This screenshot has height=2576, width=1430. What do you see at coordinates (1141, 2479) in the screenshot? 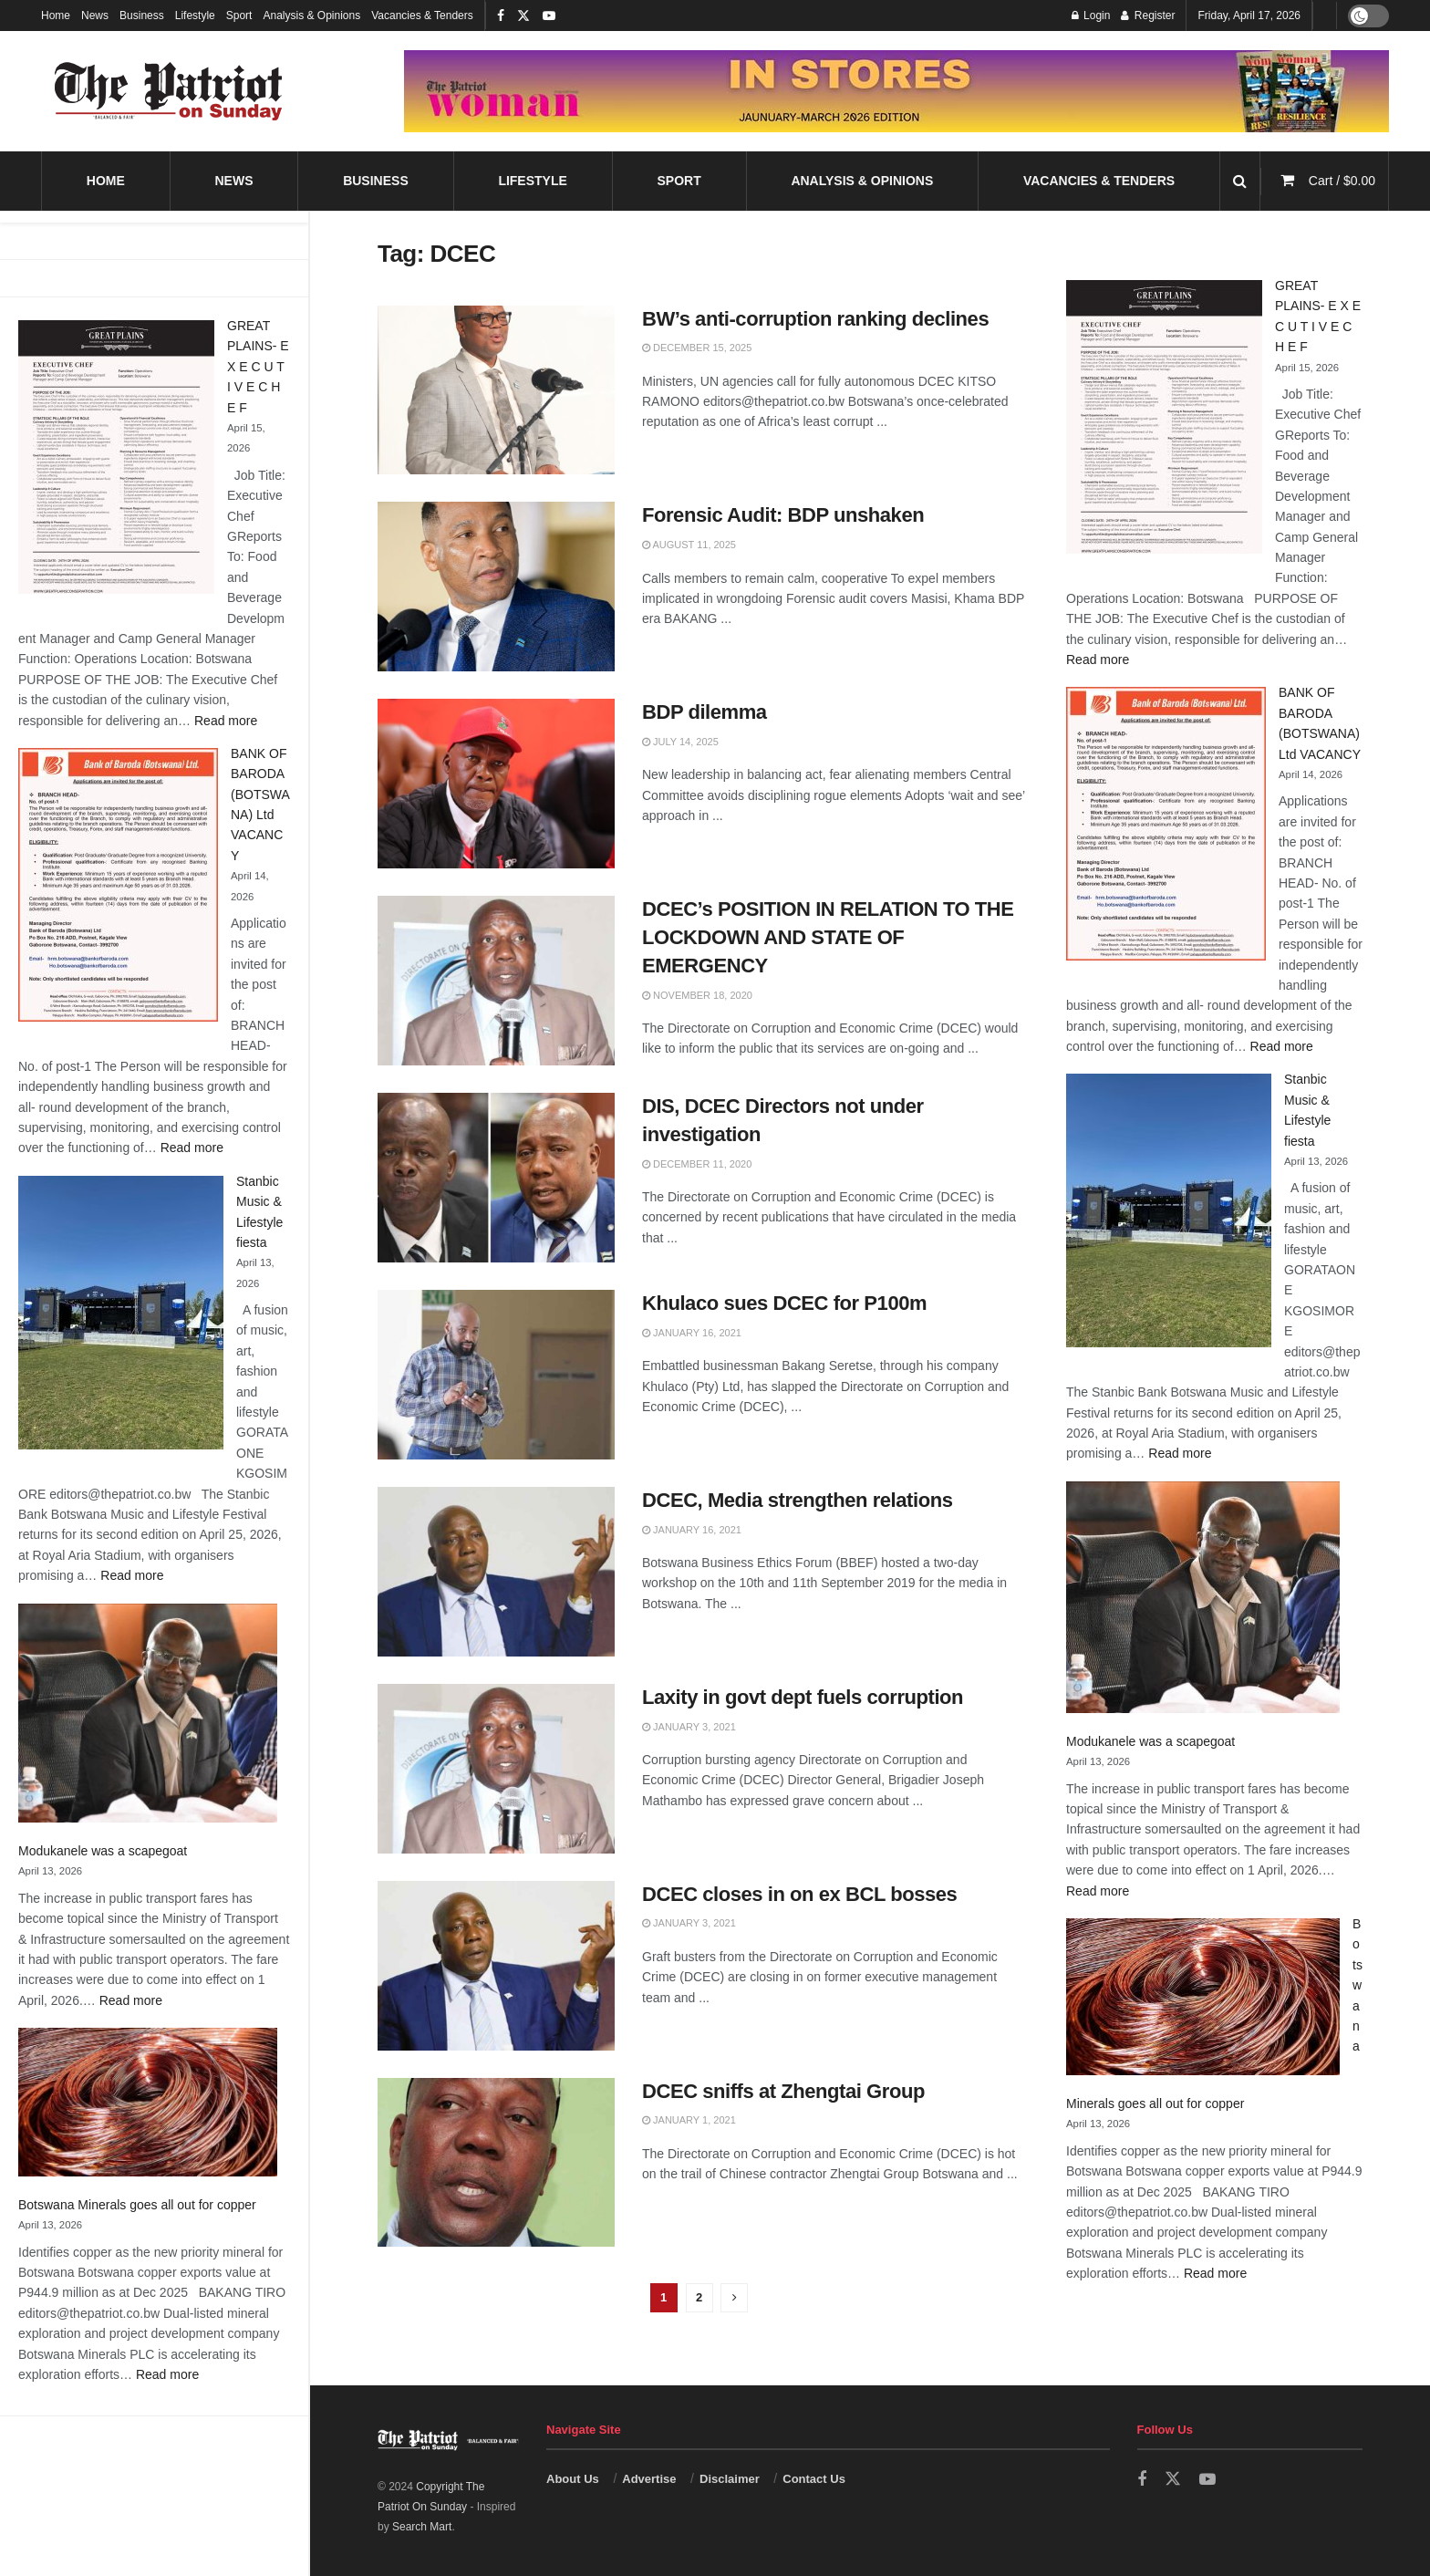
I see `[Find us on Facebook]` at bounding box center [1141, 2479].